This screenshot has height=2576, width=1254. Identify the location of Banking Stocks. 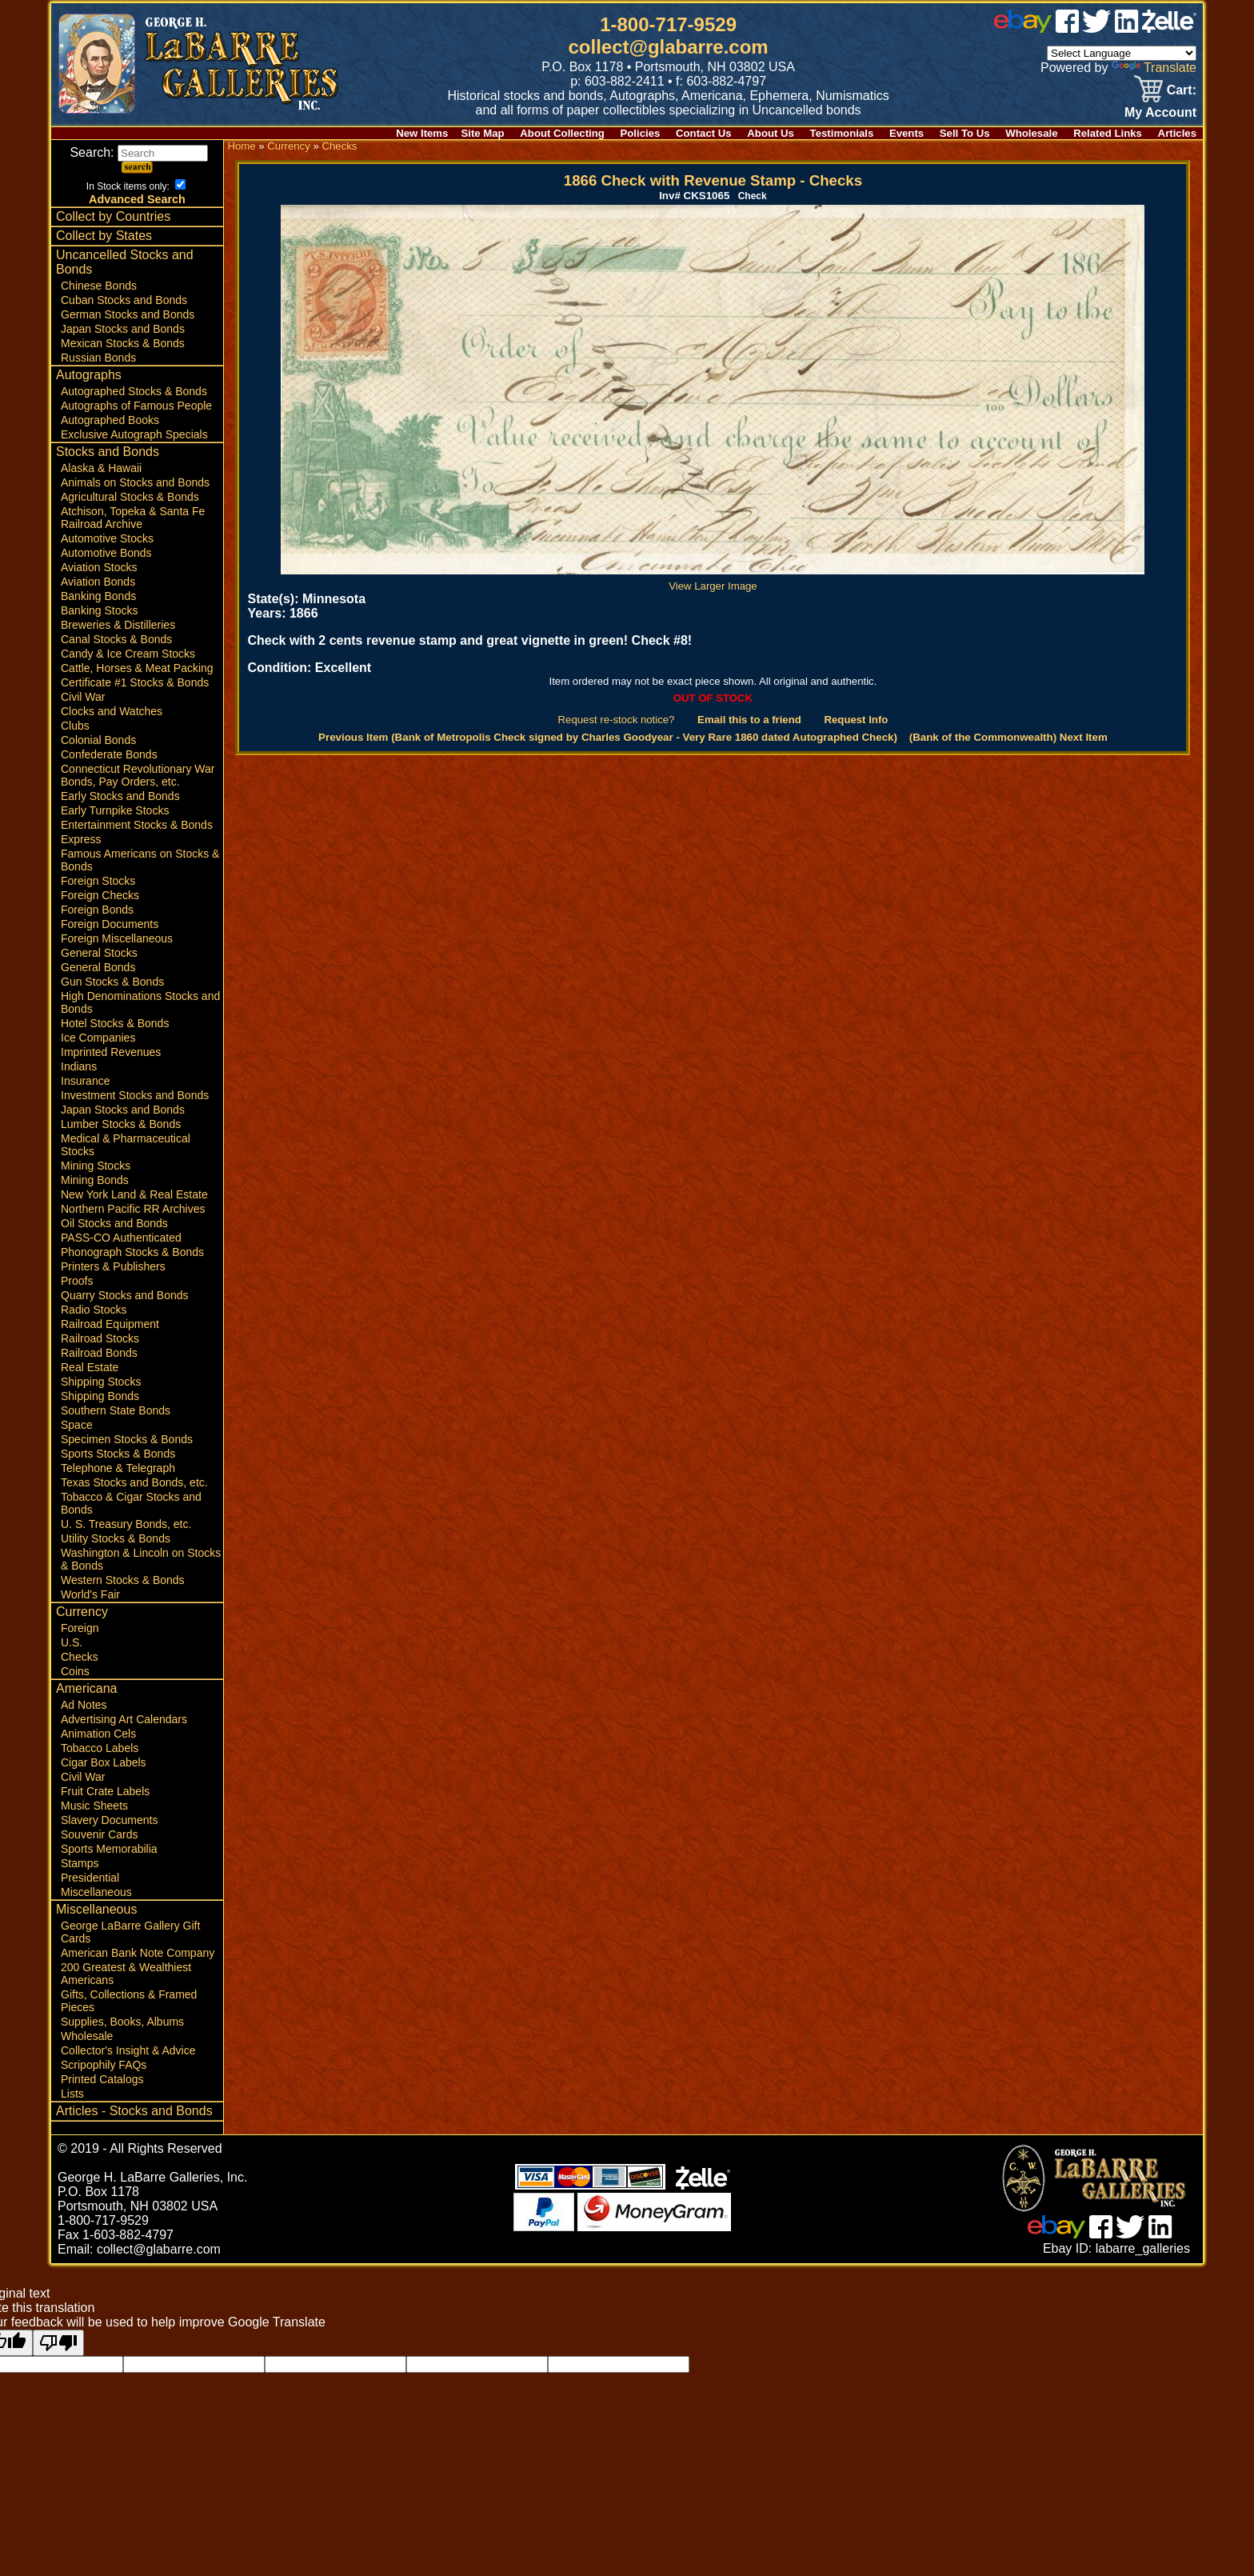
(99, 610).